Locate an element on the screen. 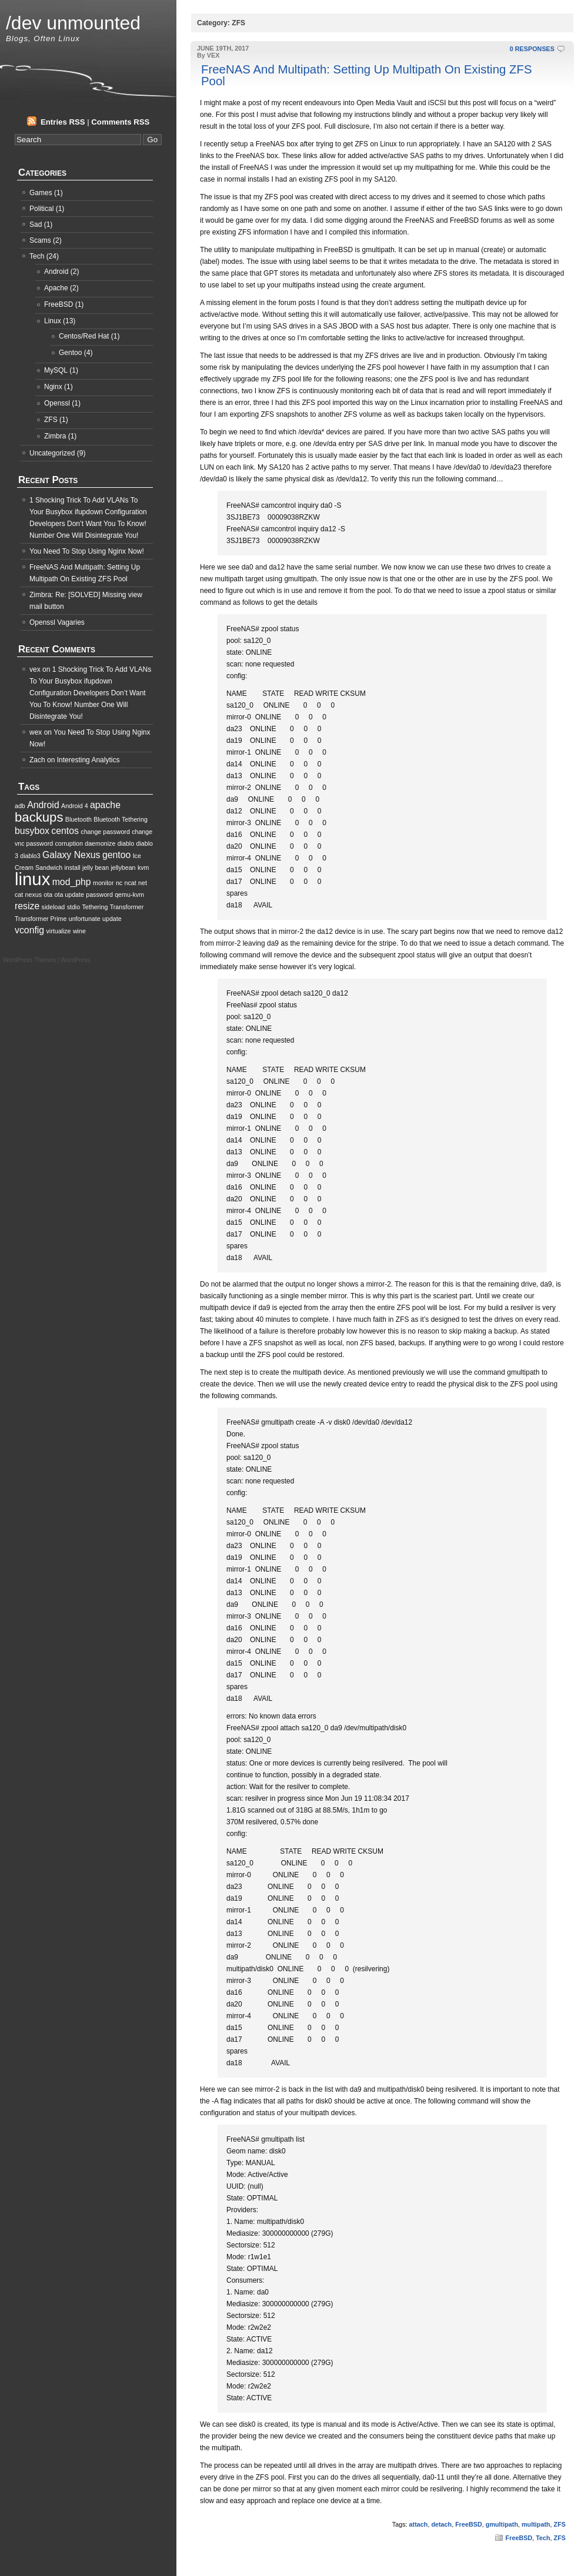  attach is located at coordinates (418, 2524).